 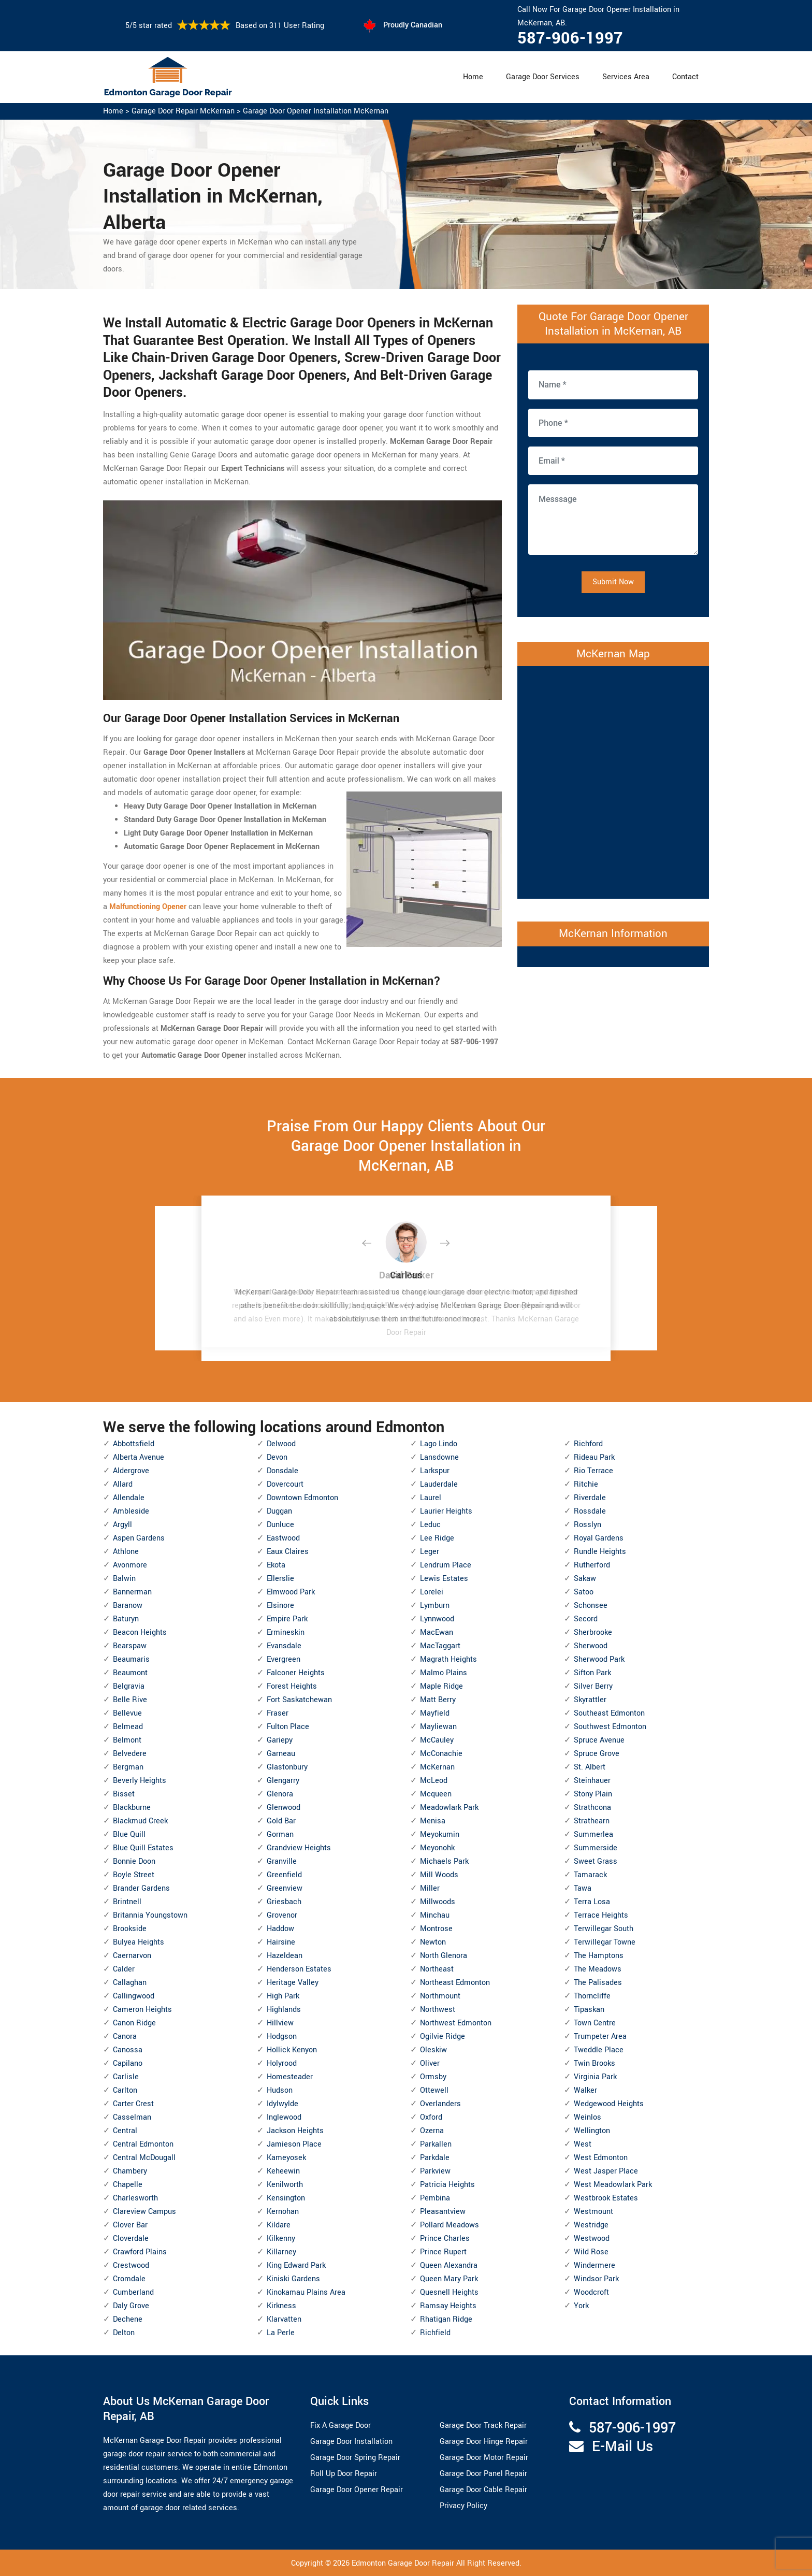 I want to click on Oleskiw, so click(x=433, y=2050).